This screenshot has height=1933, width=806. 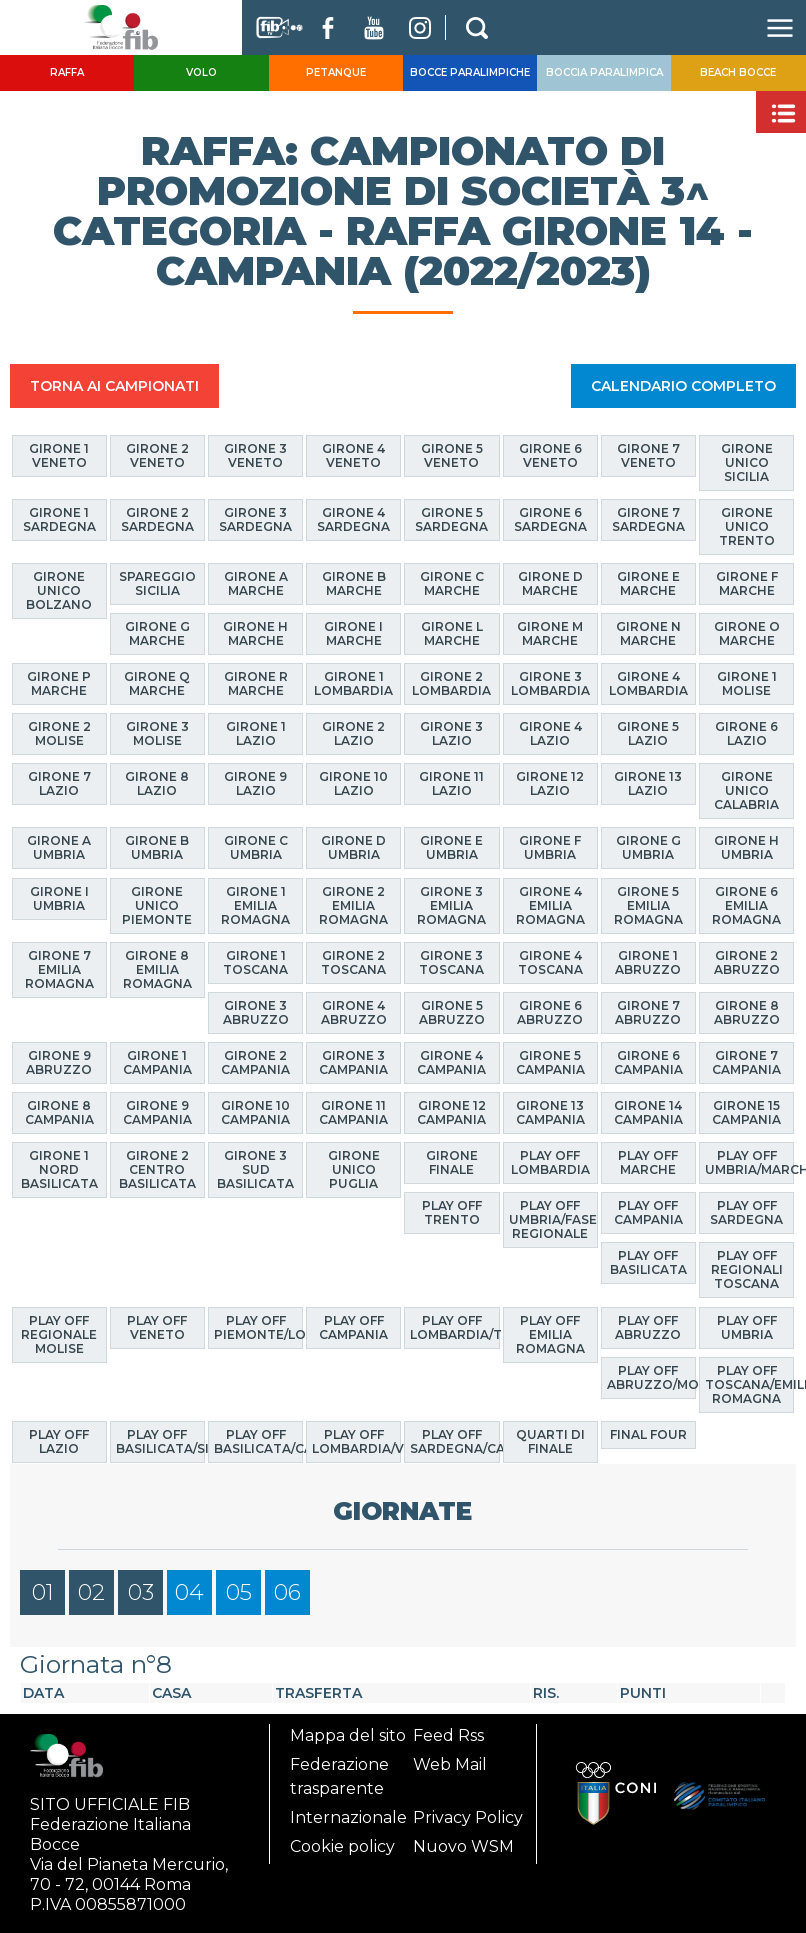 What do you see at coordinates (463, 1846) in the screenshot?
I see `Nuovo WSM` at bounding box center [463, 1846].